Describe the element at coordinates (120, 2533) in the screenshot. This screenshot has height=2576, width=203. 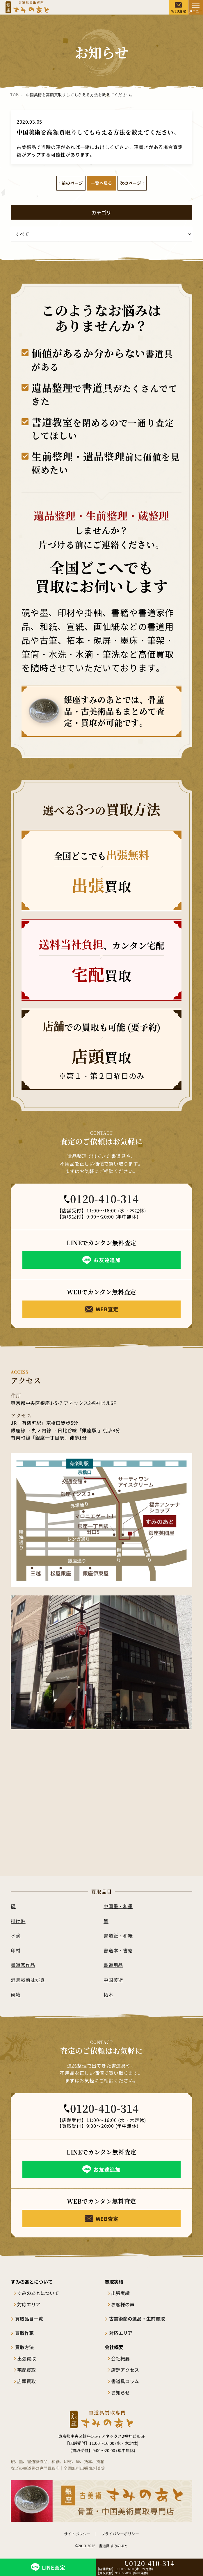
I see `プライバシーポリシー` at that location.